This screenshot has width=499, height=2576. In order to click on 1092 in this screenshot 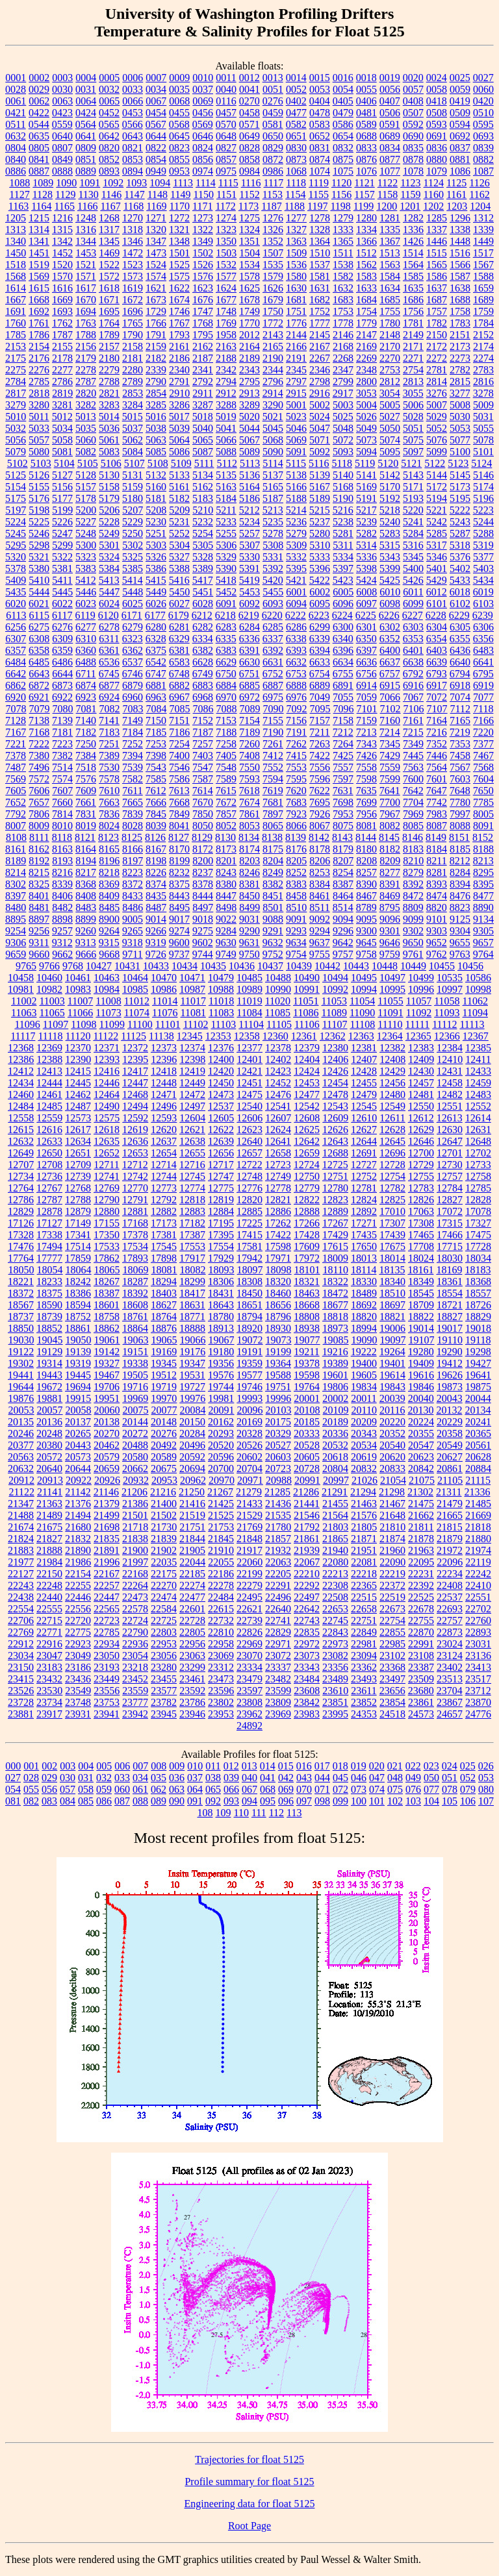, I will do `click(113, 182)`.